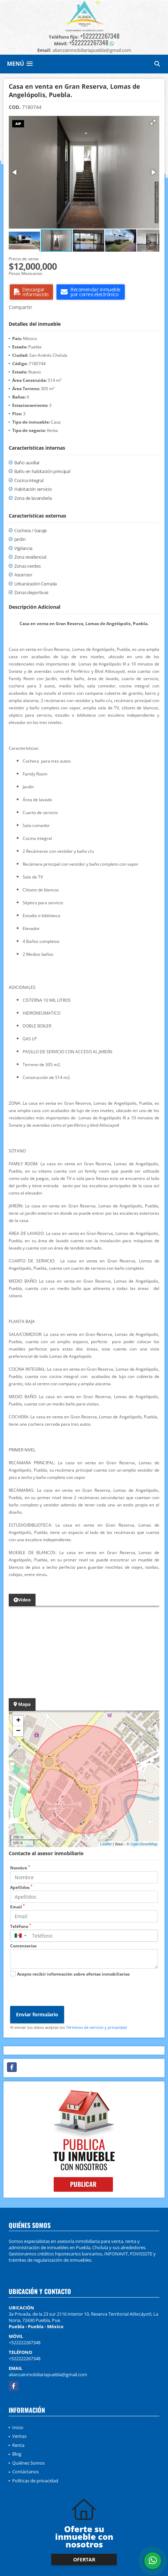  Describe the element at coordinates (17, 2427) in the screenshot. I see `Inicio` at that location.